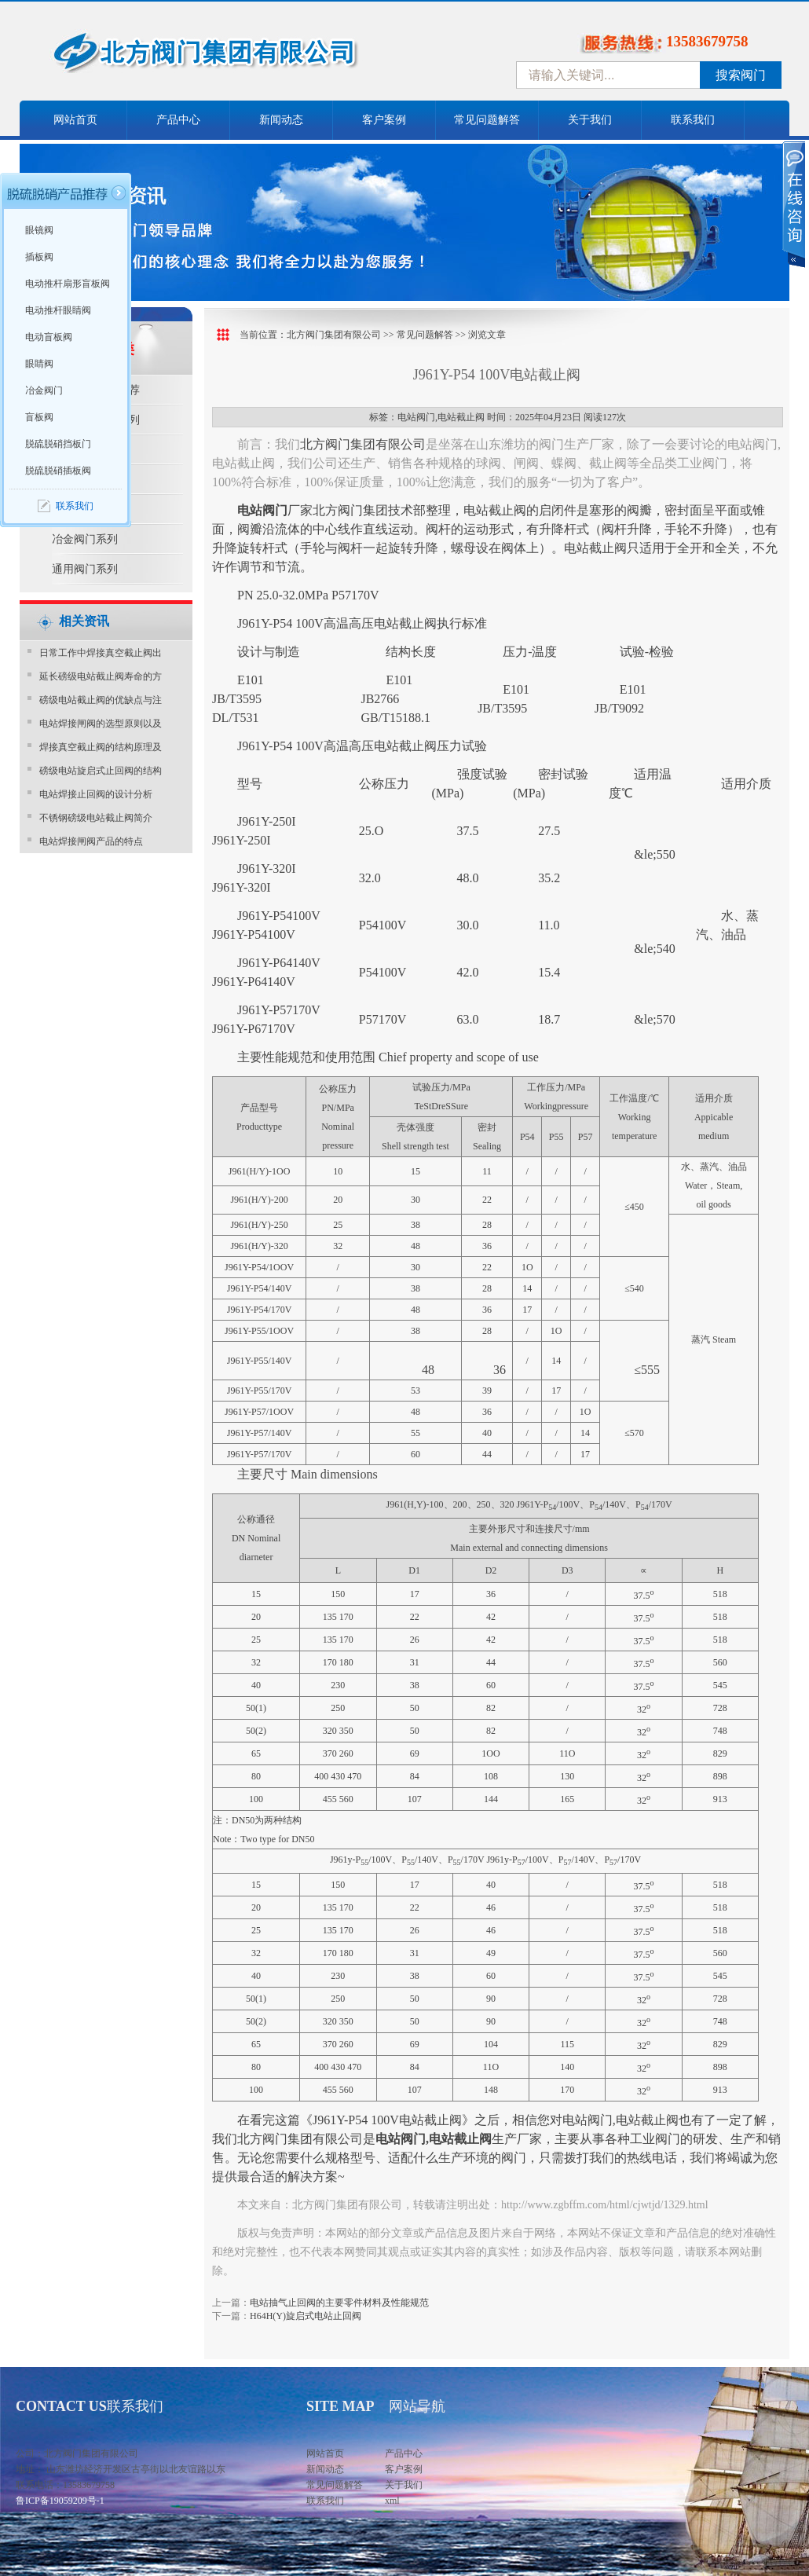 The height and width of the screenshot is (2576, 809). What do you see at coordinates (741, 75) in the screenshot?
I see `搜索阀门` at bounding box center [741, 75].